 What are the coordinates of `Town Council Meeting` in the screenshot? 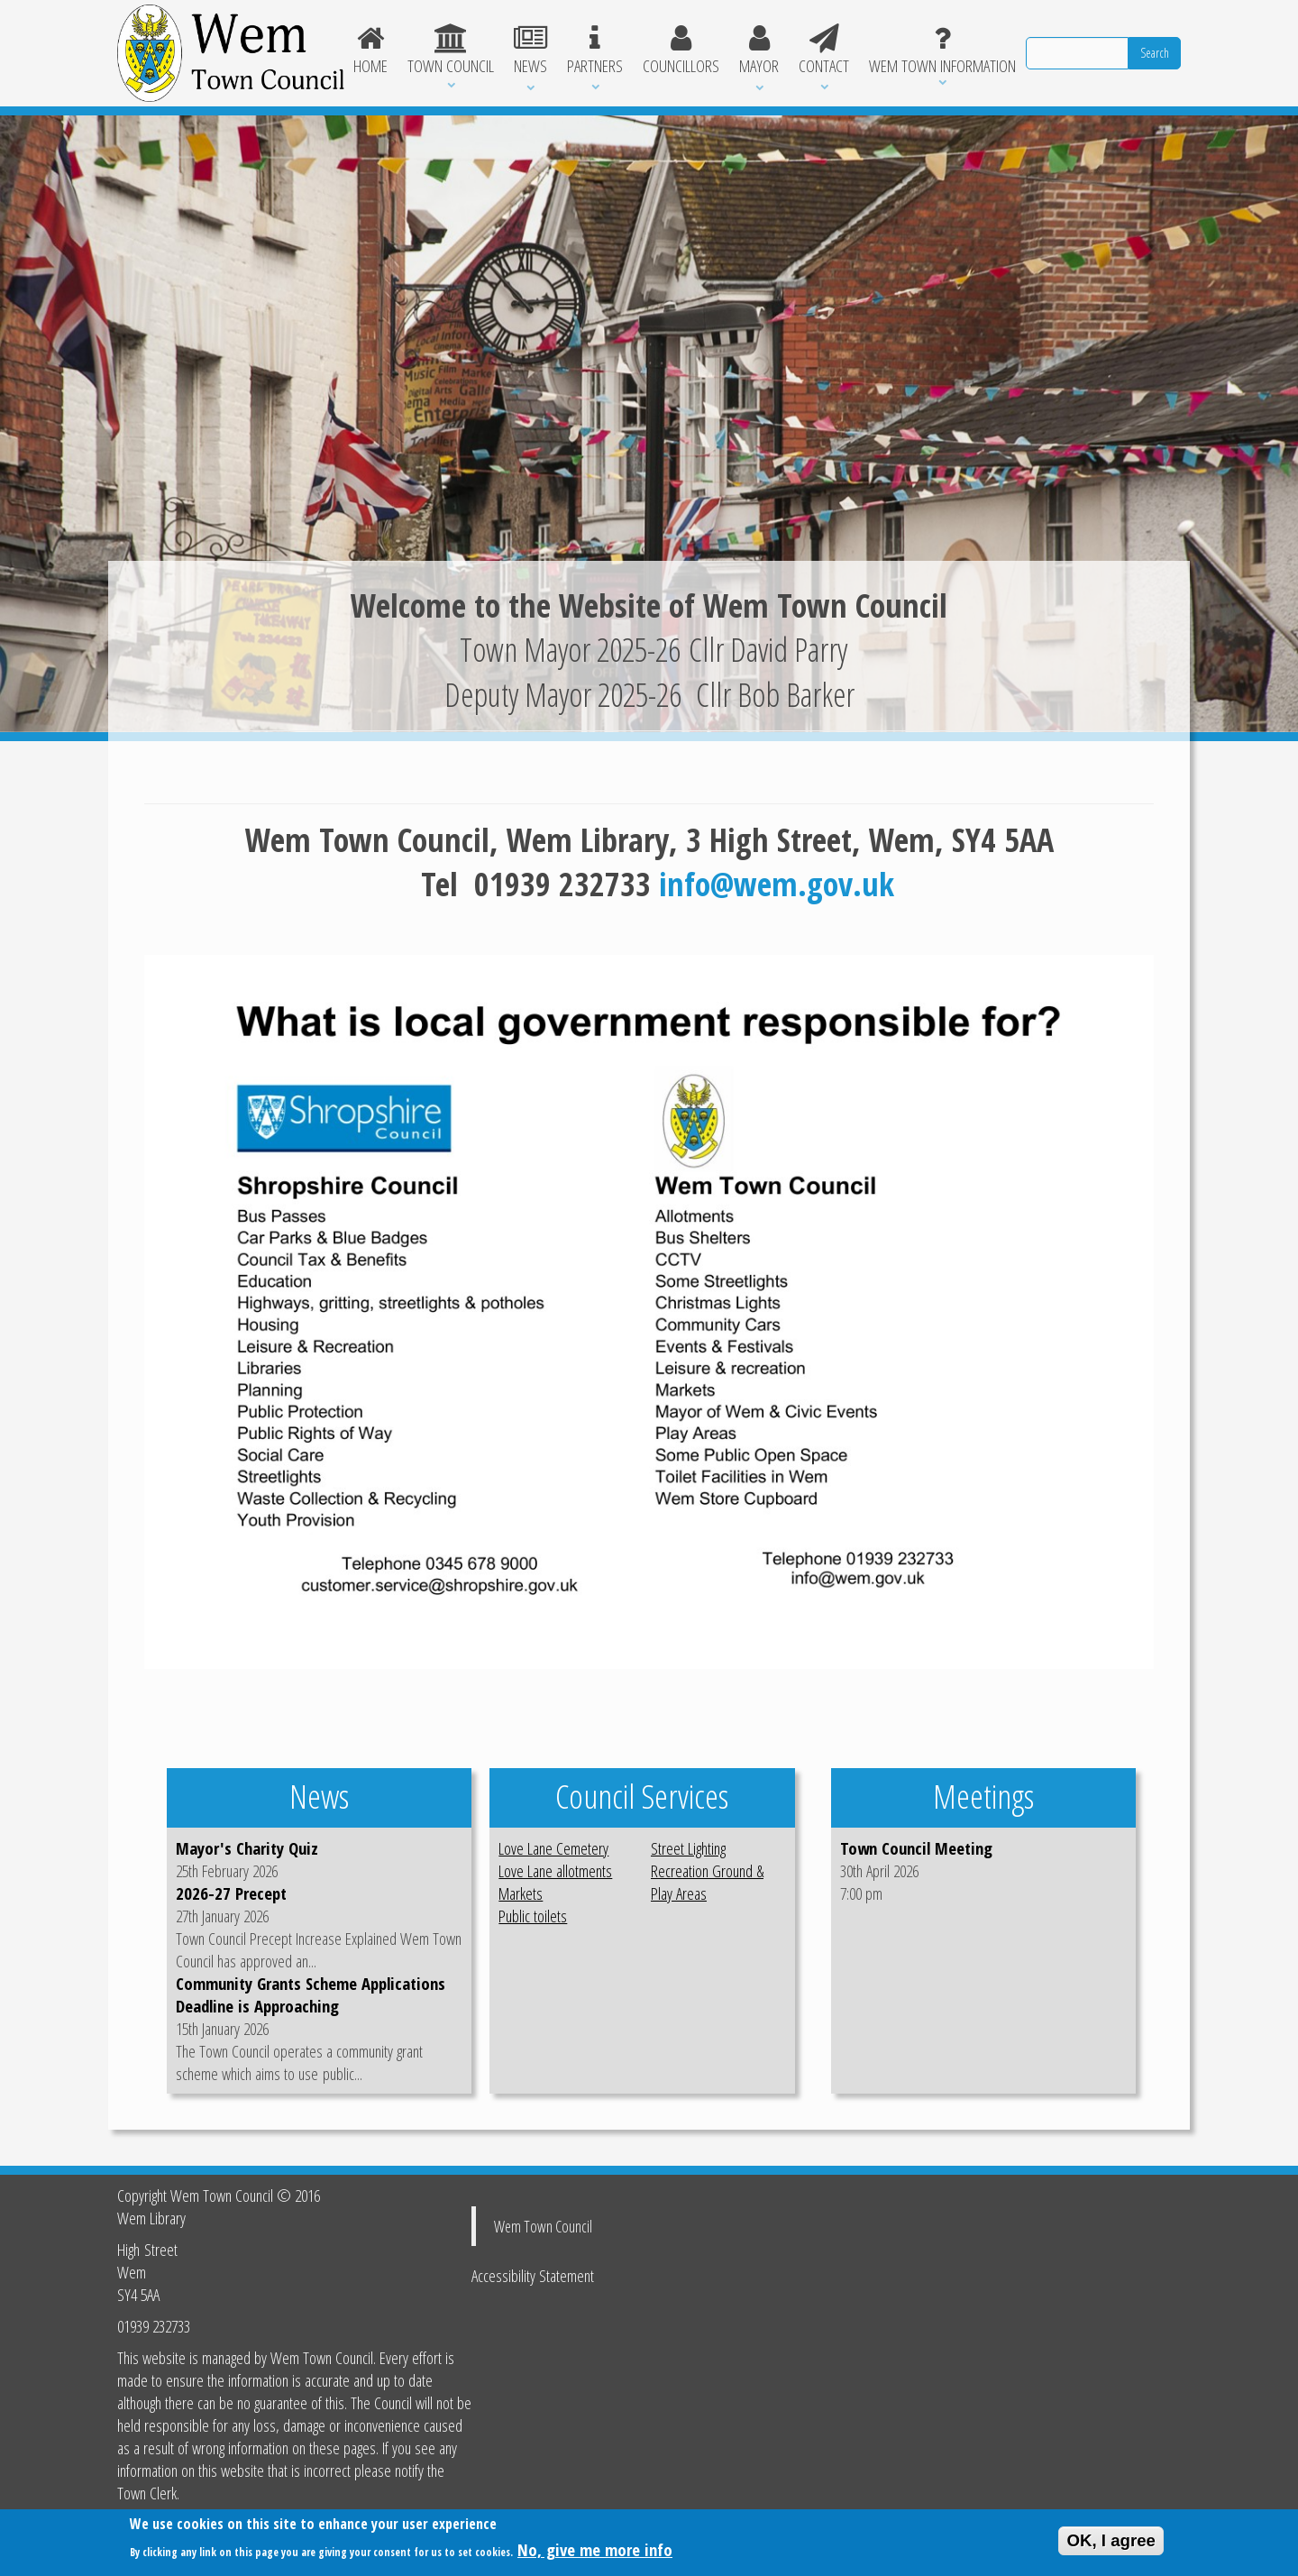 It's located at (916, 1848).